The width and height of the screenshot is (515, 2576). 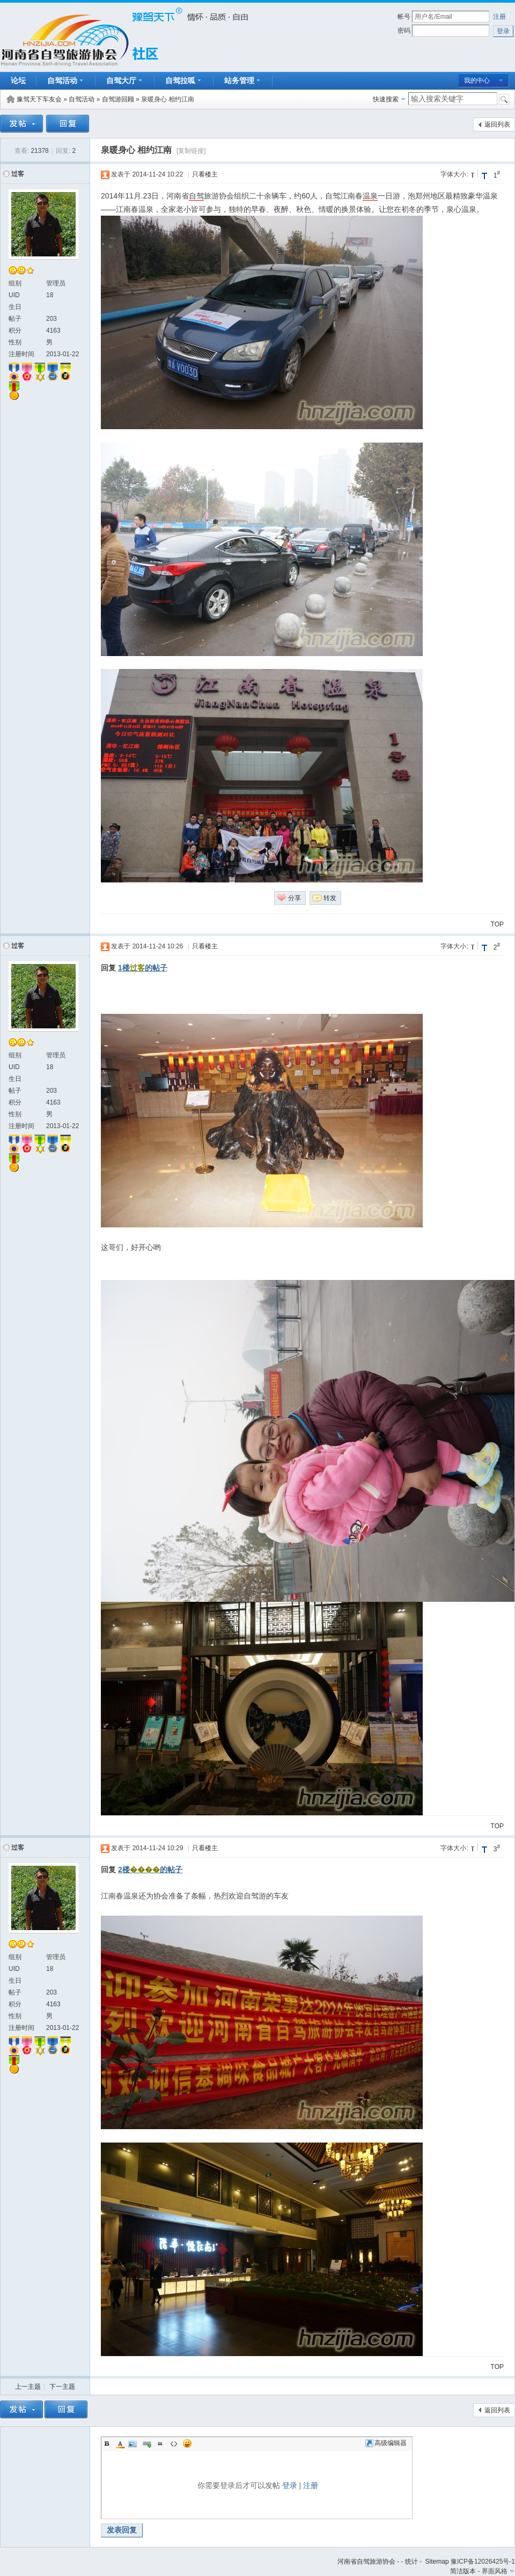 I want to click on 生日, so click(x=15, y=307).